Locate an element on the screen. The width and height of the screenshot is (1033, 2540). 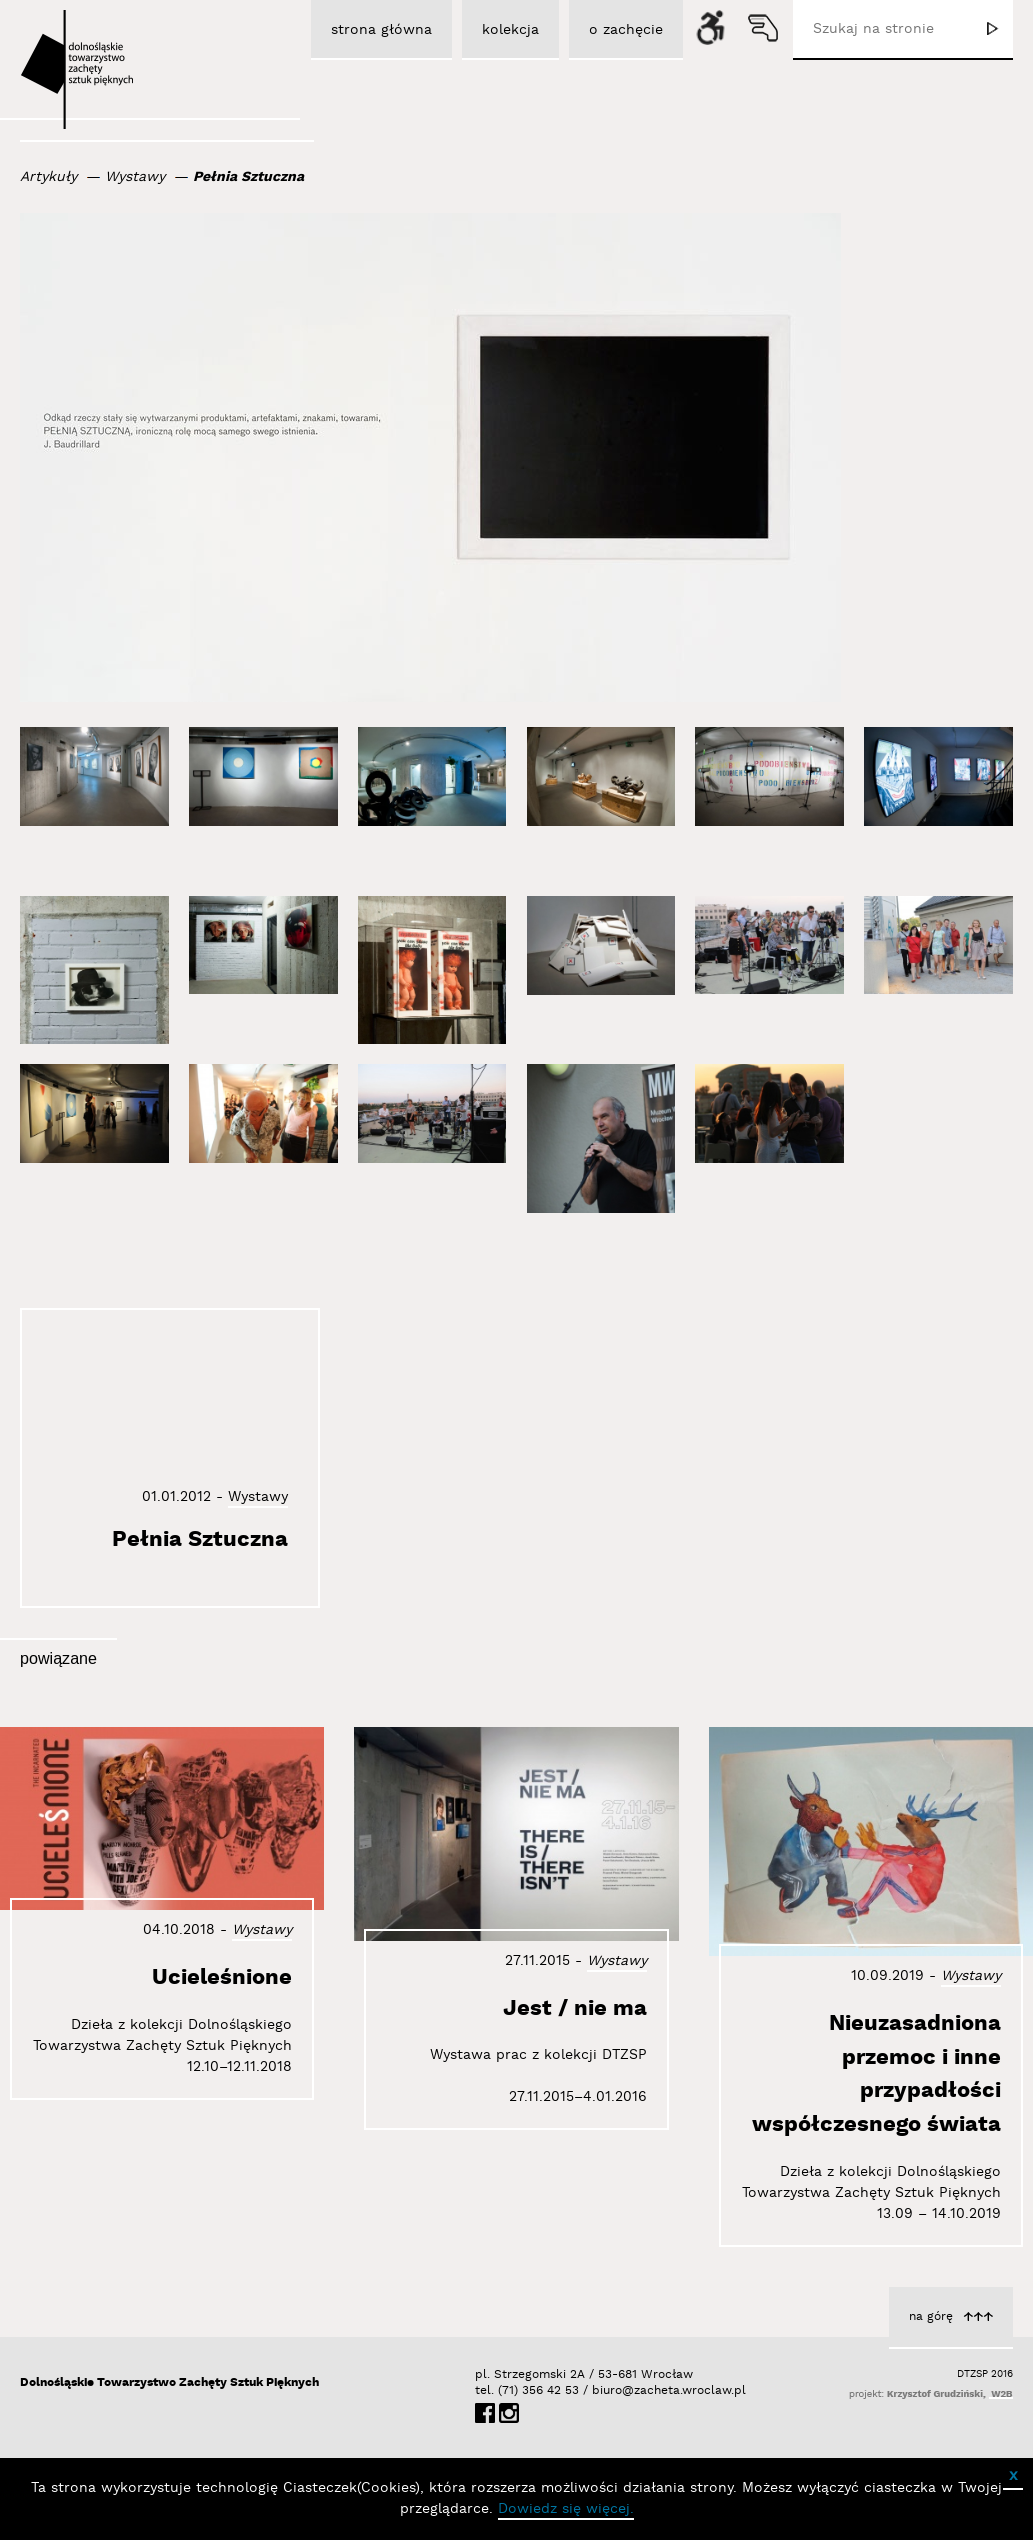
Jest / nie ma is located at coordinates (575, 2008).